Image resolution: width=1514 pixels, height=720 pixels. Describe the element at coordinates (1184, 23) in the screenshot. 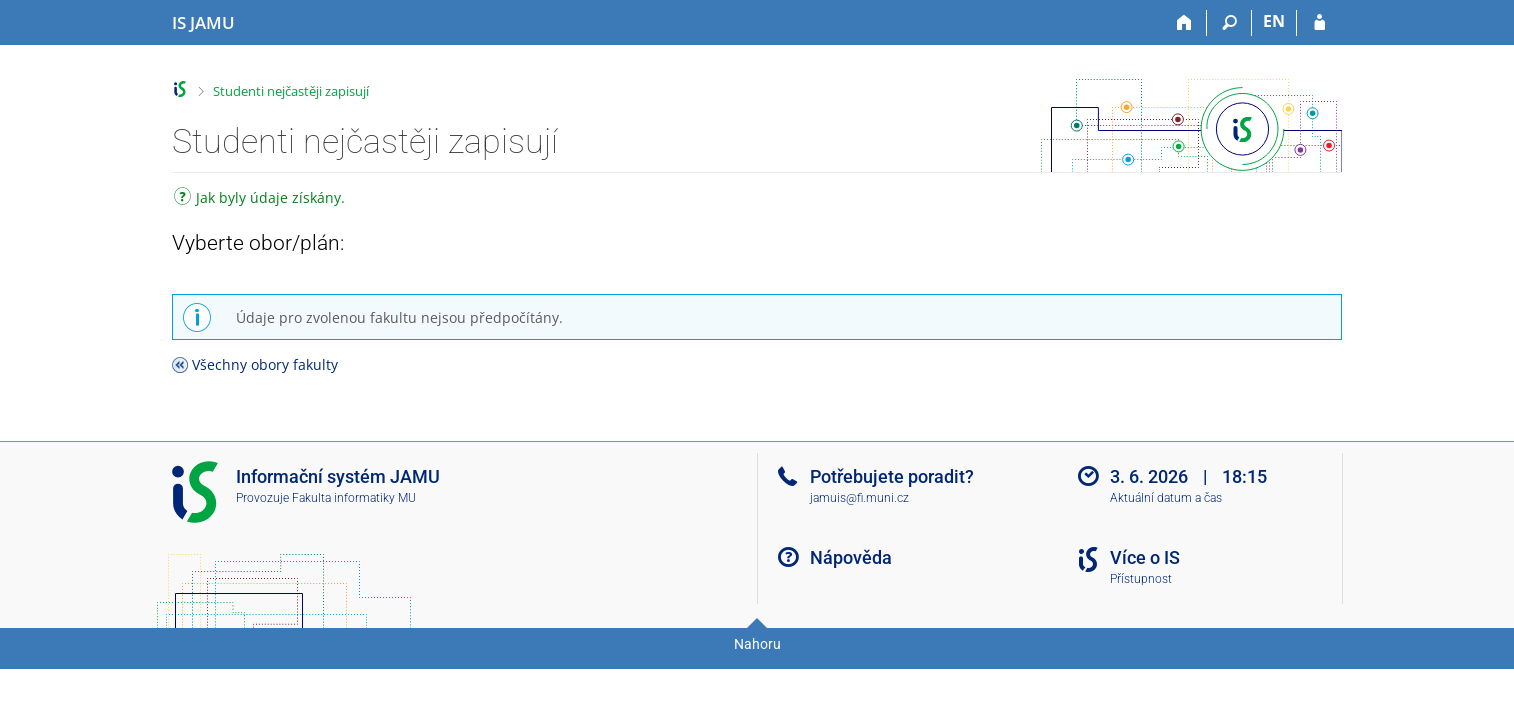

I see `[Domů]` at that location.